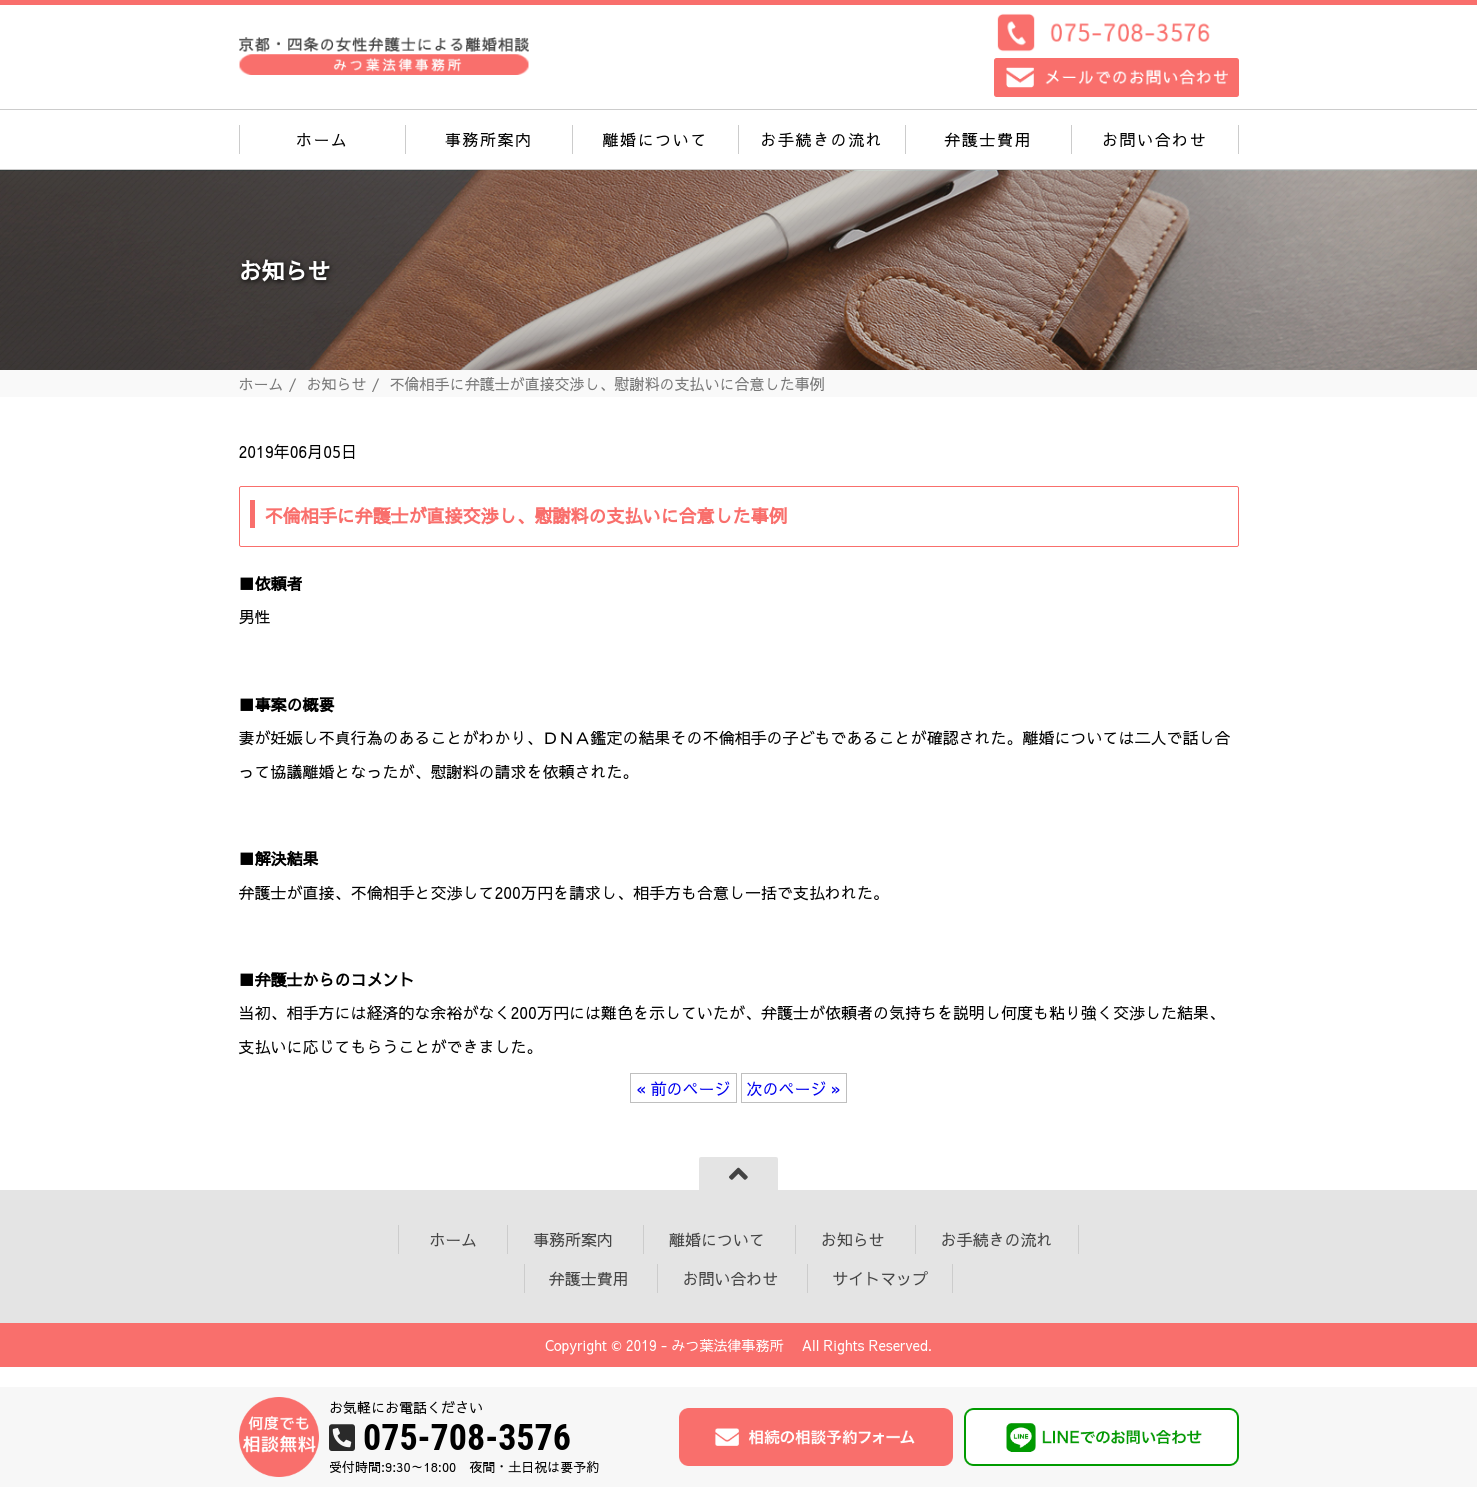  Describe the element at coordinates (1155, 139) in the screenshot. I see `お問い合わせ` at that location.